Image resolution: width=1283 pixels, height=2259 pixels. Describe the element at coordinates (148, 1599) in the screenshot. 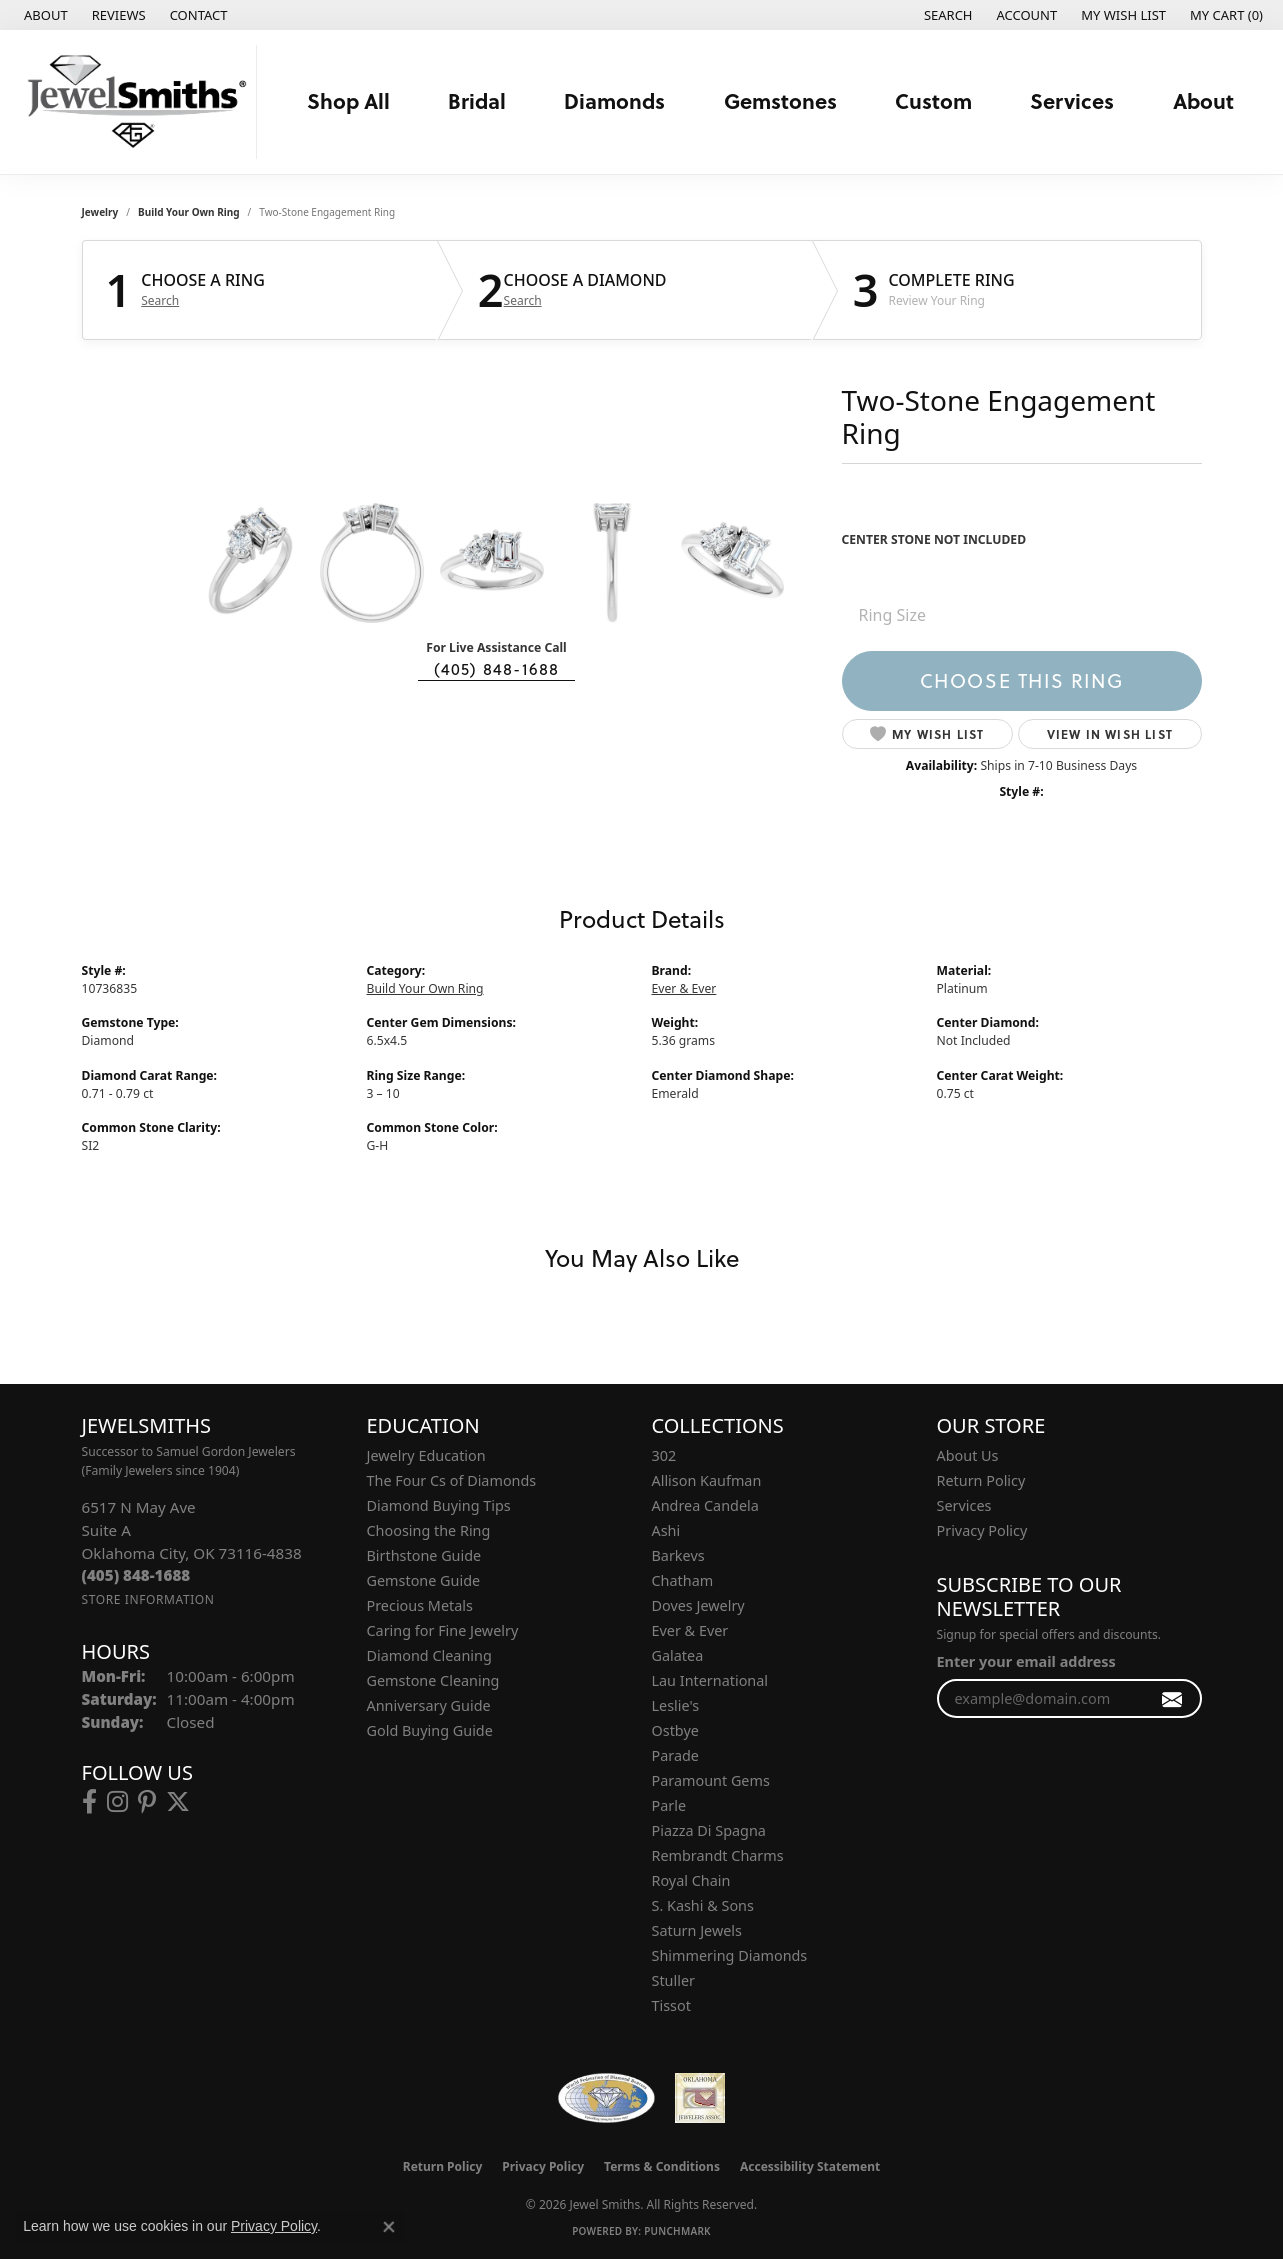

I see `[Get store information]` at that location.